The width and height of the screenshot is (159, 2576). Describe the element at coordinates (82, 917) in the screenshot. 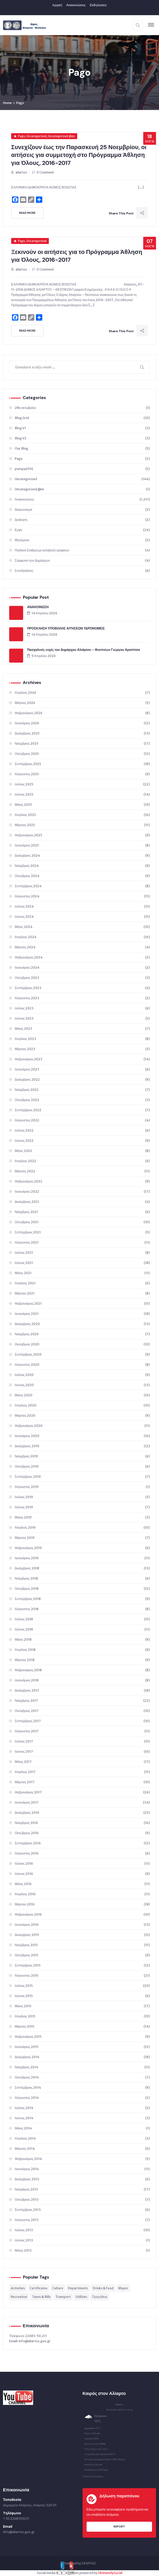

I see `Ιούνιος 2024` at that location.